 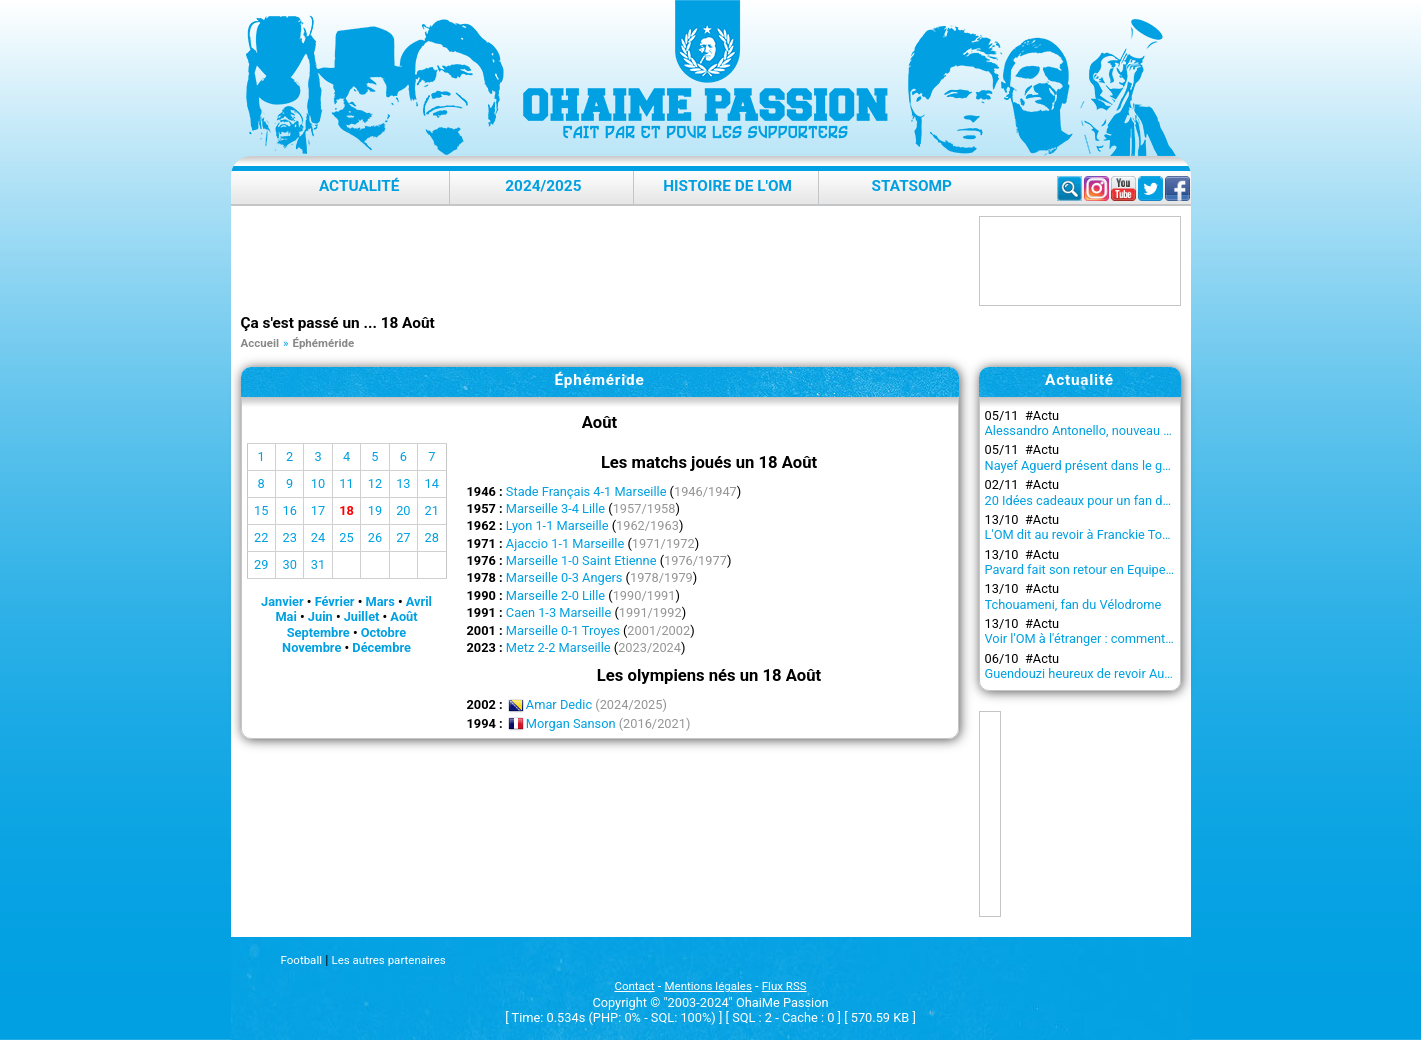 What do you see at coordinates (375, 483) in the screenshot?
I see `12` at bounding box center [375, 483].